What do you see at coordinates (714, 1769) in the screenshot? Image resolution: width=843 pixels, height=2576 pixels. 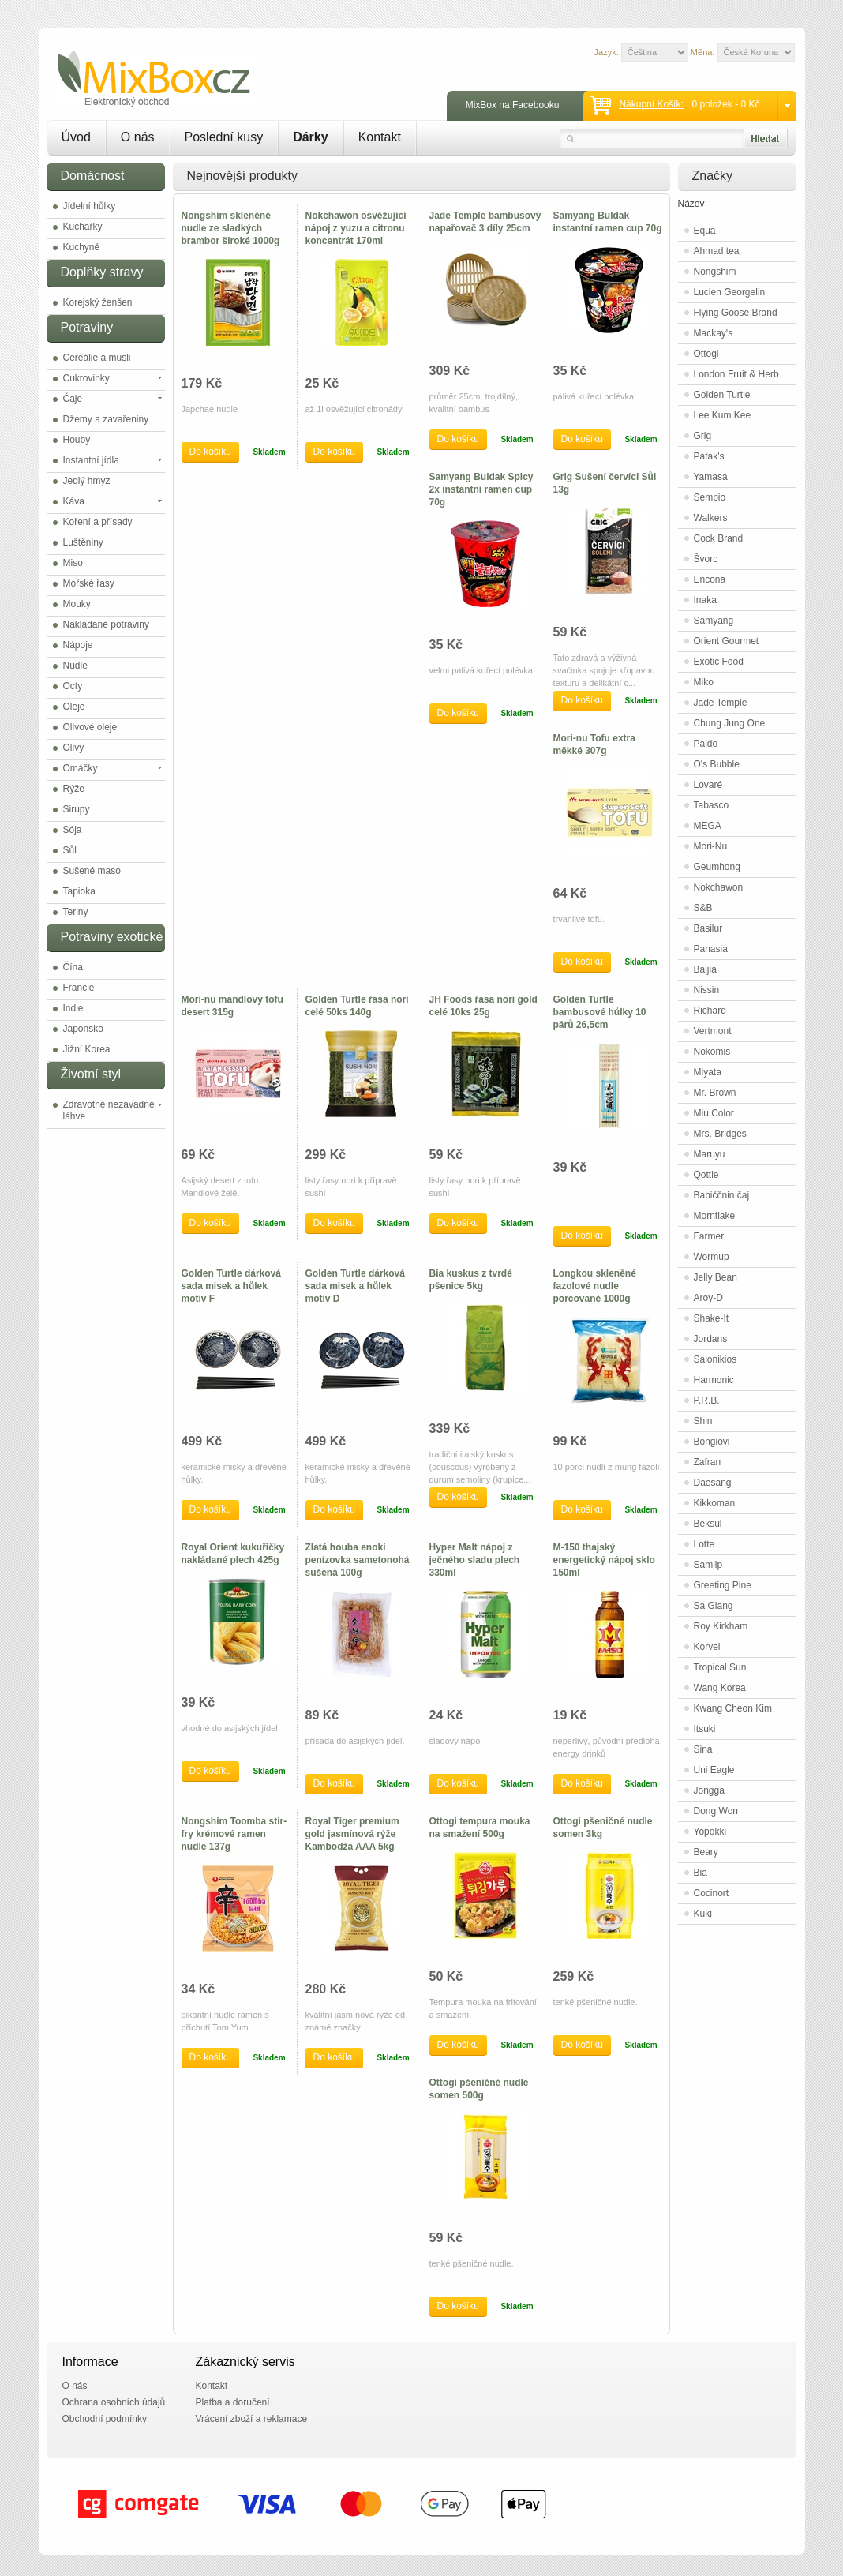 I see `Uni Eagle` at bounding box center [714, 1769].